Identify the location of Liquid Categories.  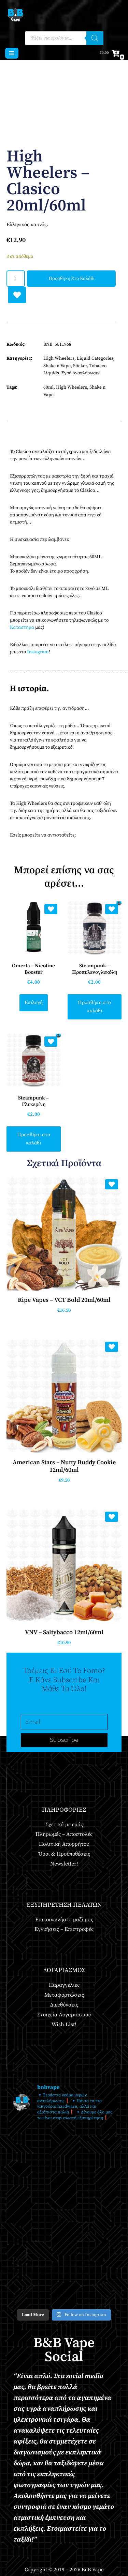
(95, 358).